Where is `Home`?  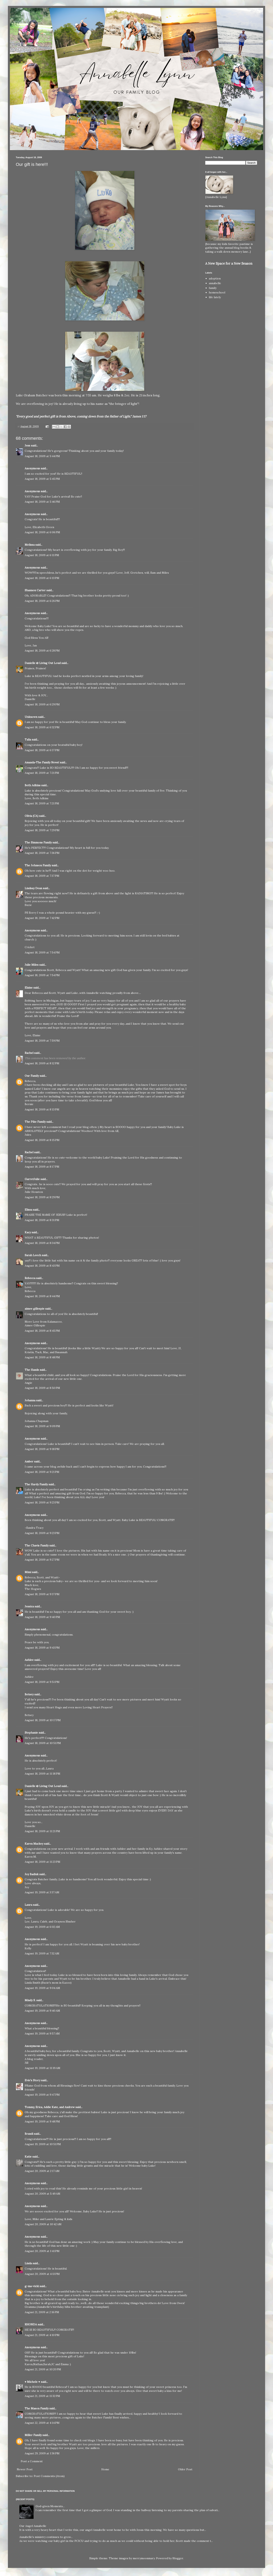
Home is located at coordinates (105, 2469).